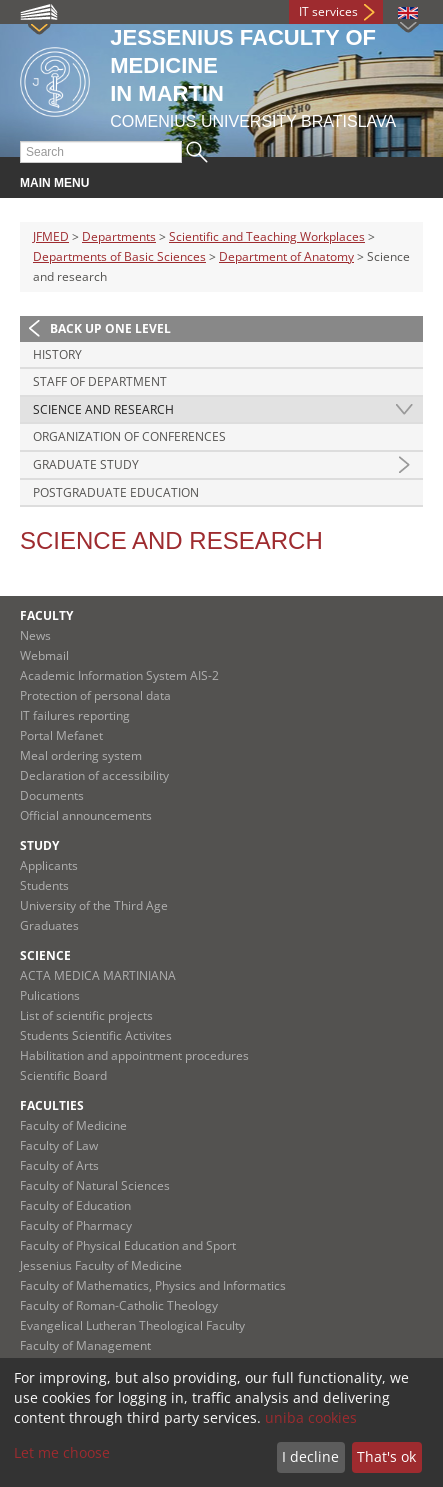  What do you see at coordinates (39, 845) in the screenshot?
I see `Study` at bounding box center [39, 845].